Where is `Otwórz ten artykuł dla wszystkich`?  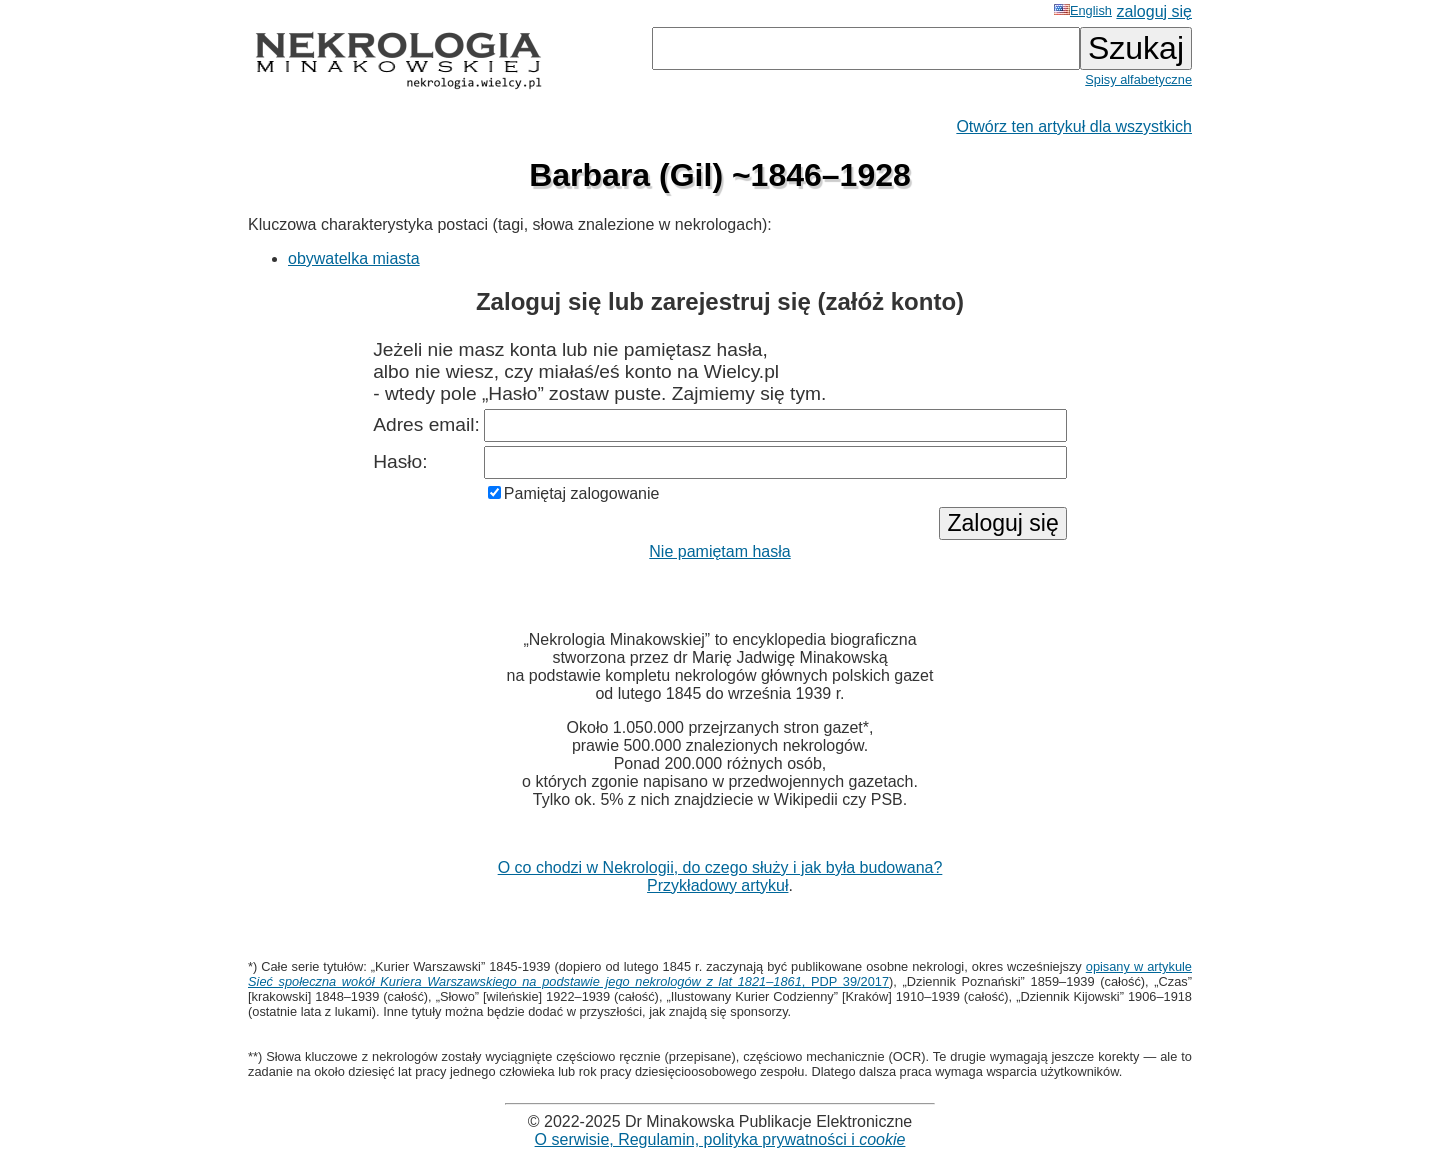 Otwórz ten artykuł dla wszystkich is located at coordinates (1074, 126).